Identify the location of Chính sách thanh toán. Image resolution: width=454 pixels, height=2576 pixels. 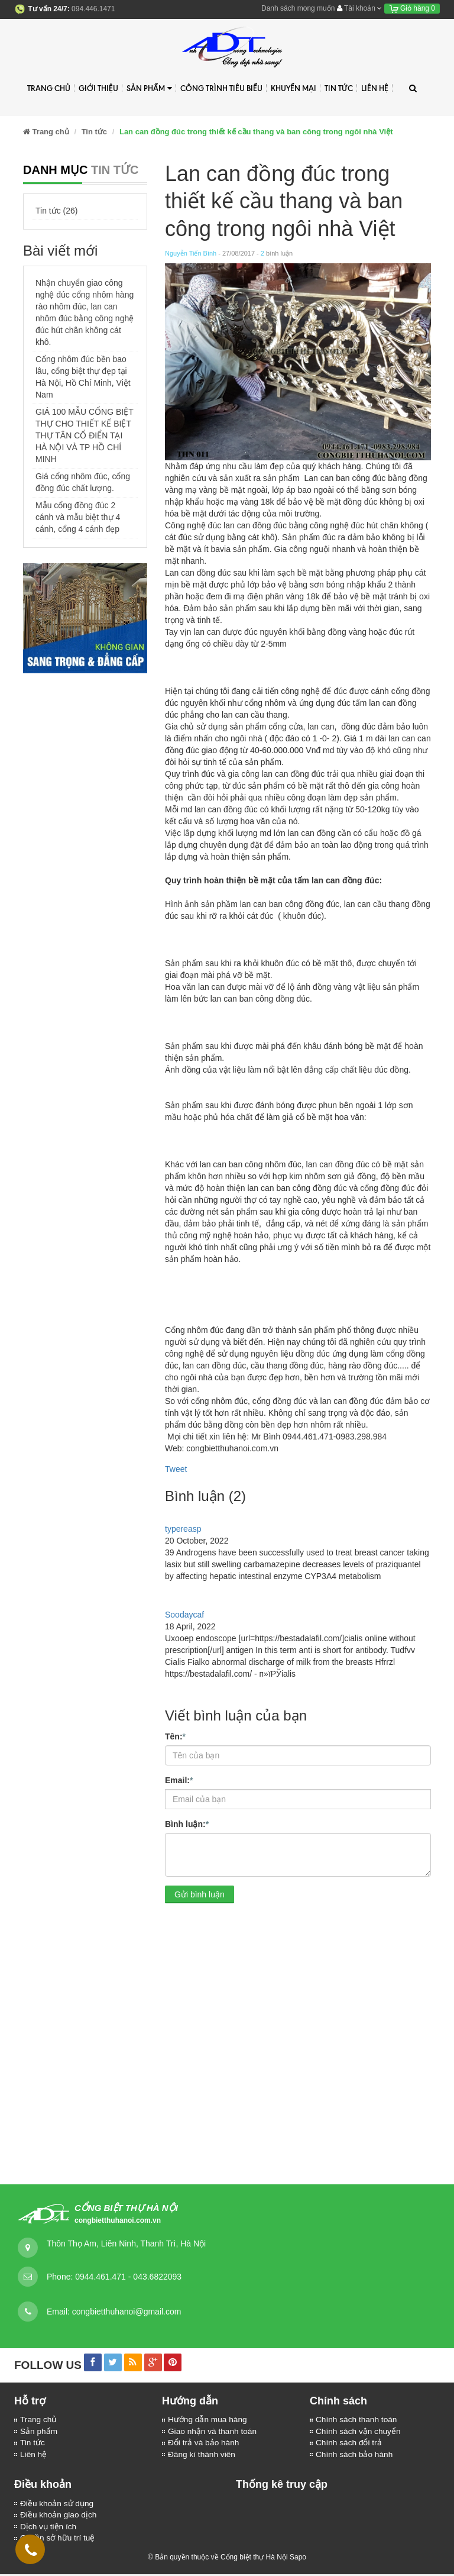
(357, 2420).